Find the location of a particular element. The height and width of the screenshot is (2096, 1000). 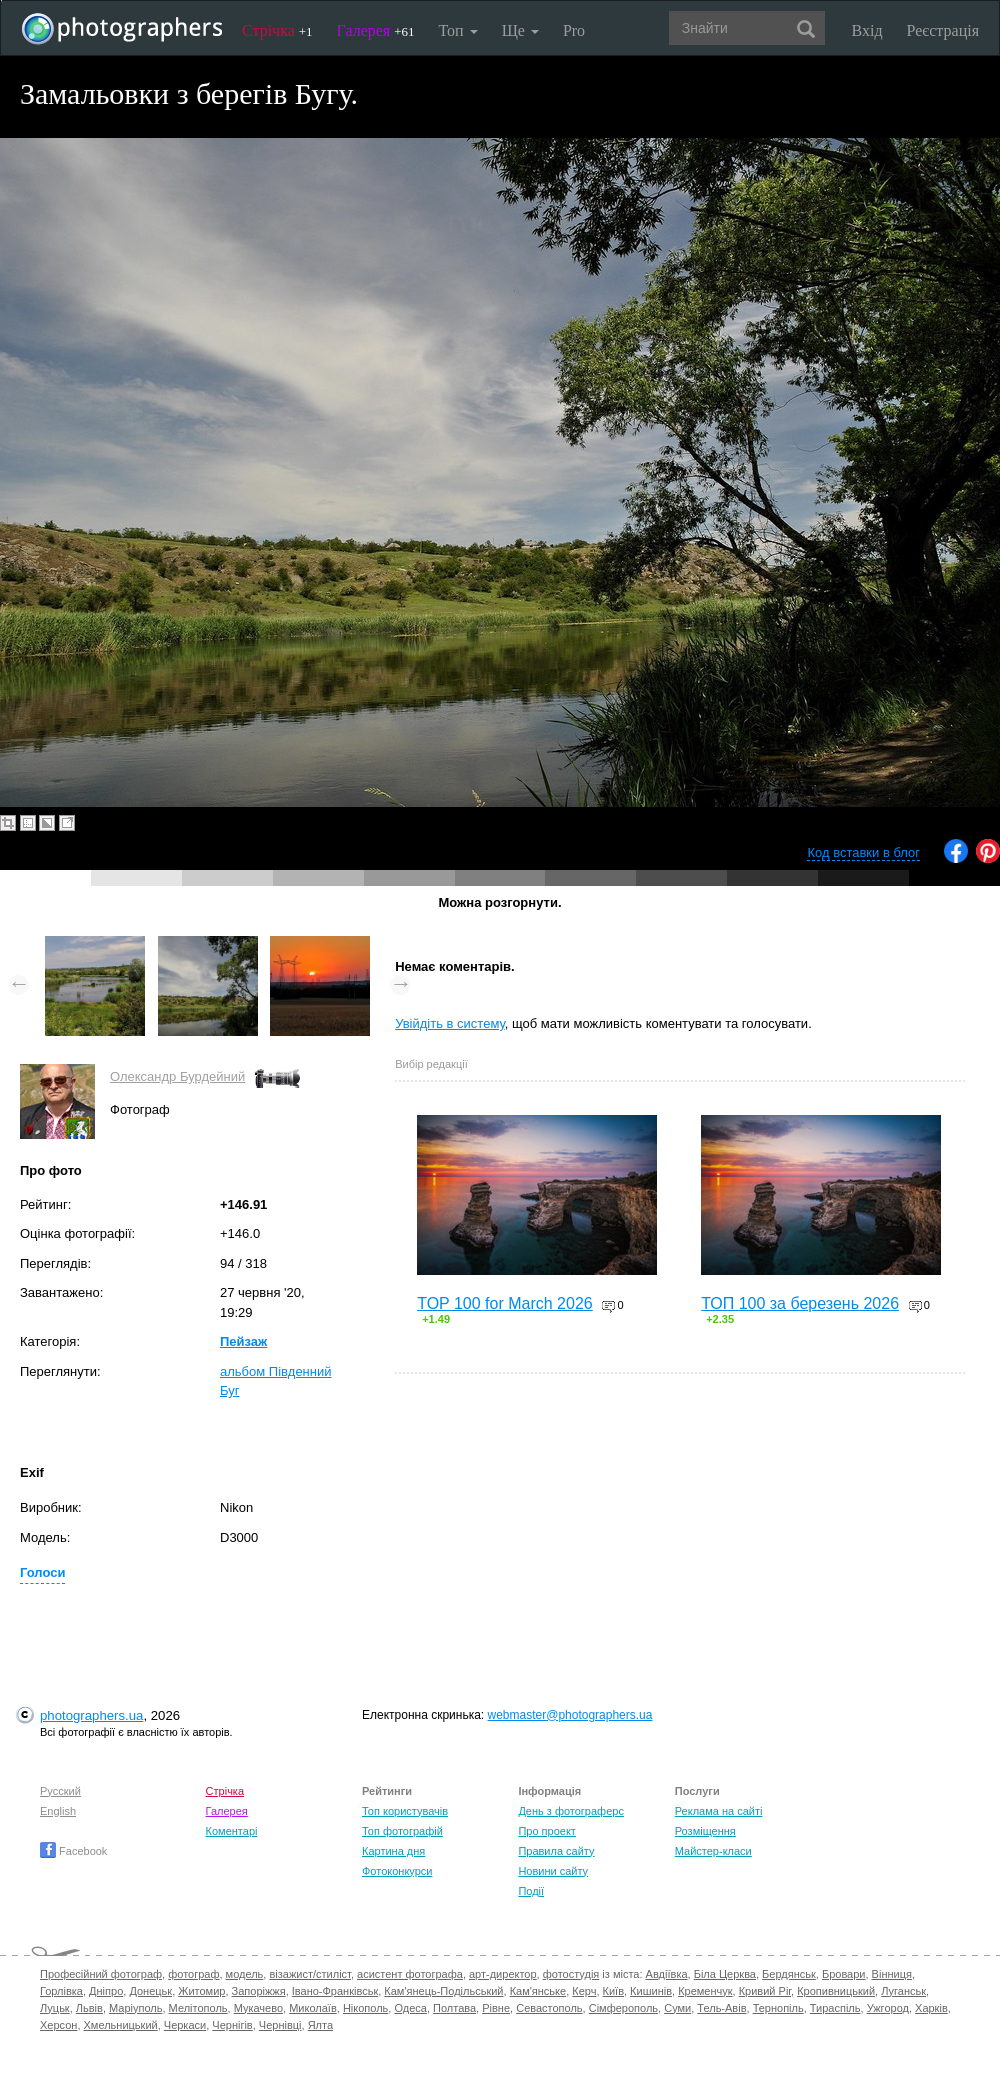

фотограф is located at coordinates (193, 1974).